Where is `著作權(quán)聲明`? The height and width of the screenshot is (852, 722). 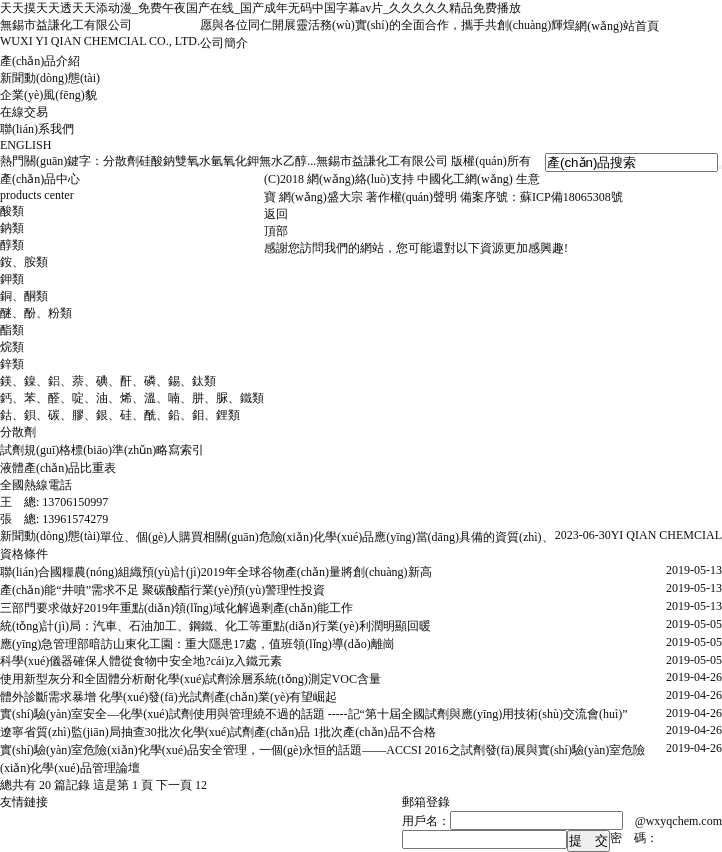 著作權(quán)聲明 is located at coordinates (411, 197).